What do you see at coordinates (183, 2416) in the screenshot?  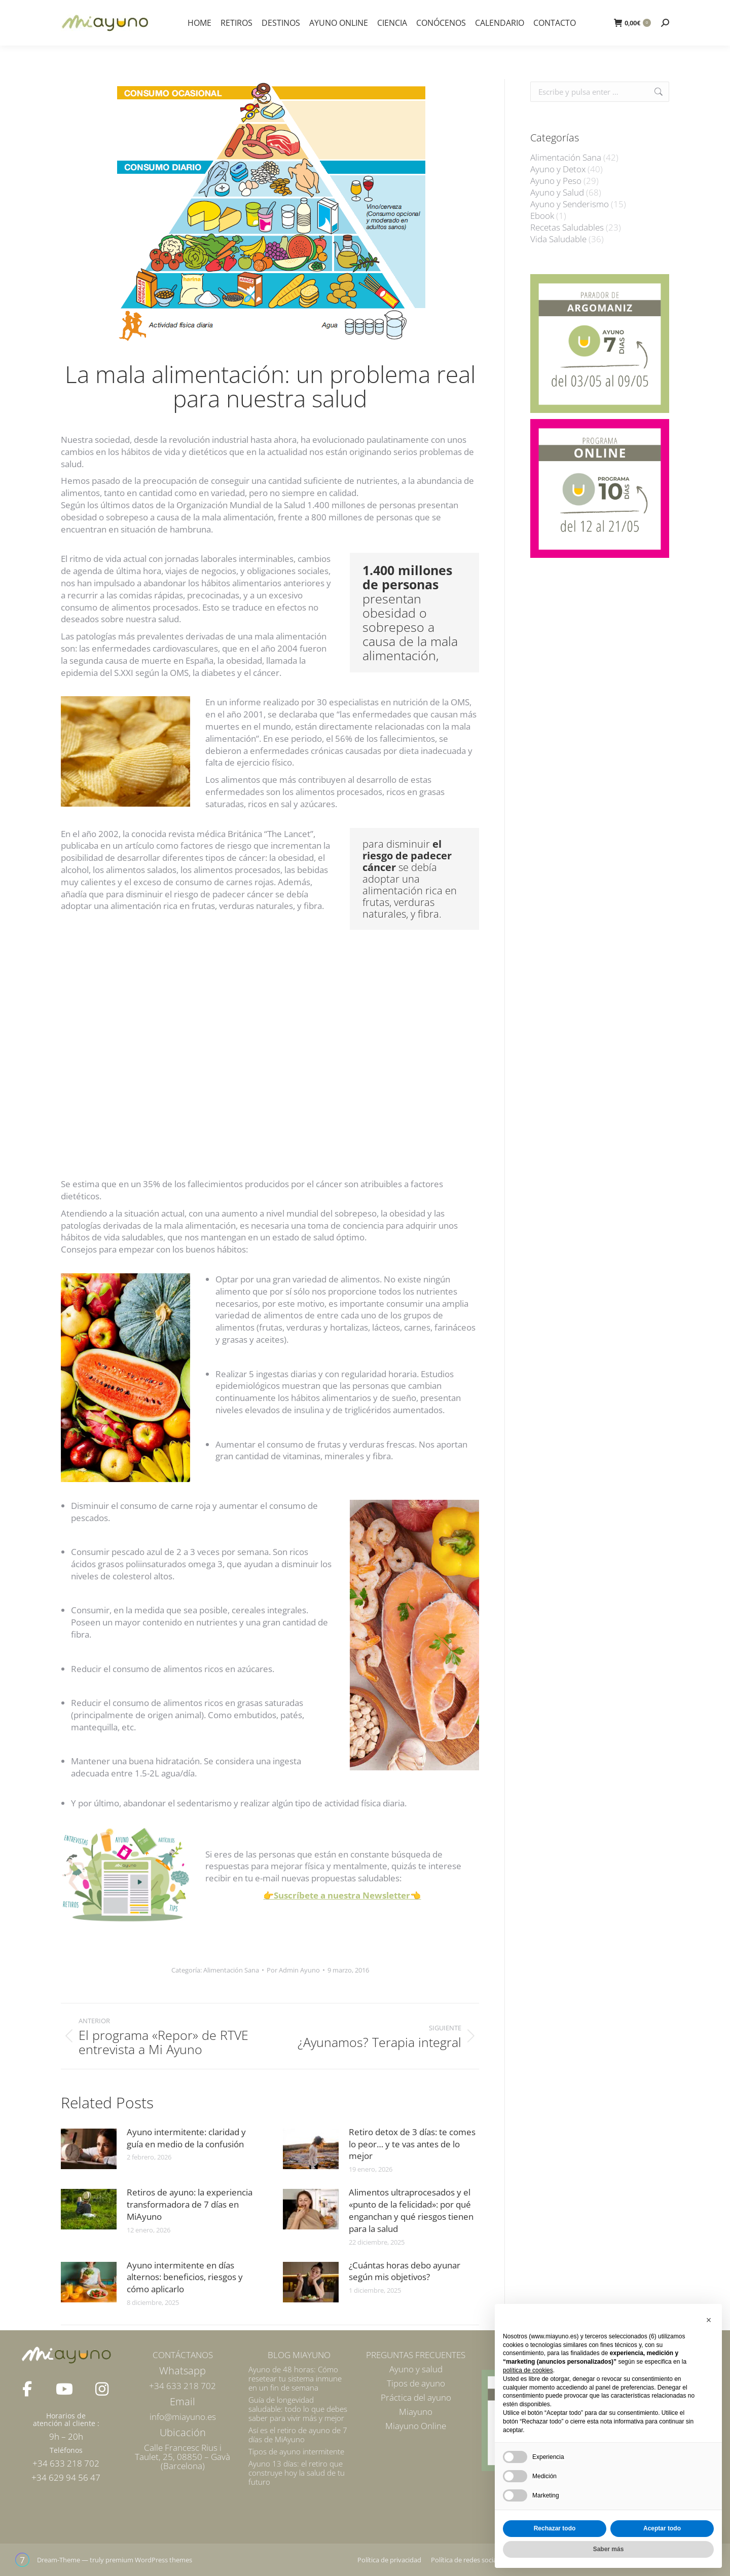 I see `info@miayuno.es` at bounding box center [183, 2416].